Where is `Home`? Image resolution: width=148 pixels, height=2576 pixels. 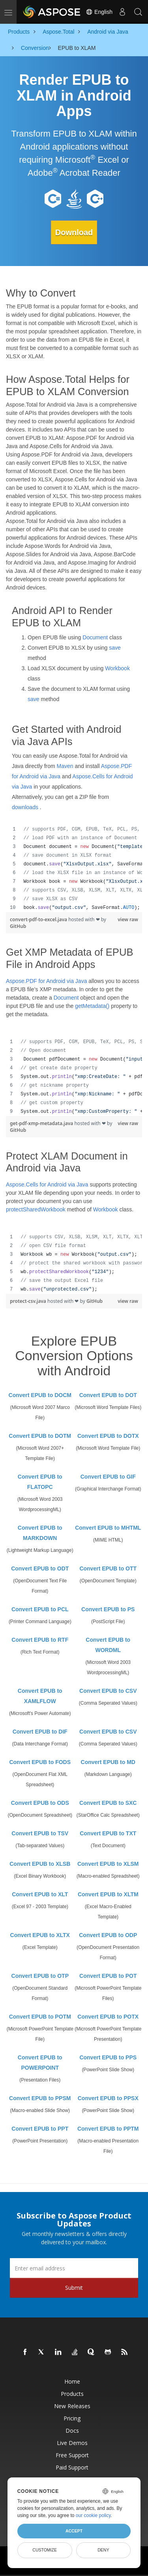
Home is located at coordinates (72, 2381).